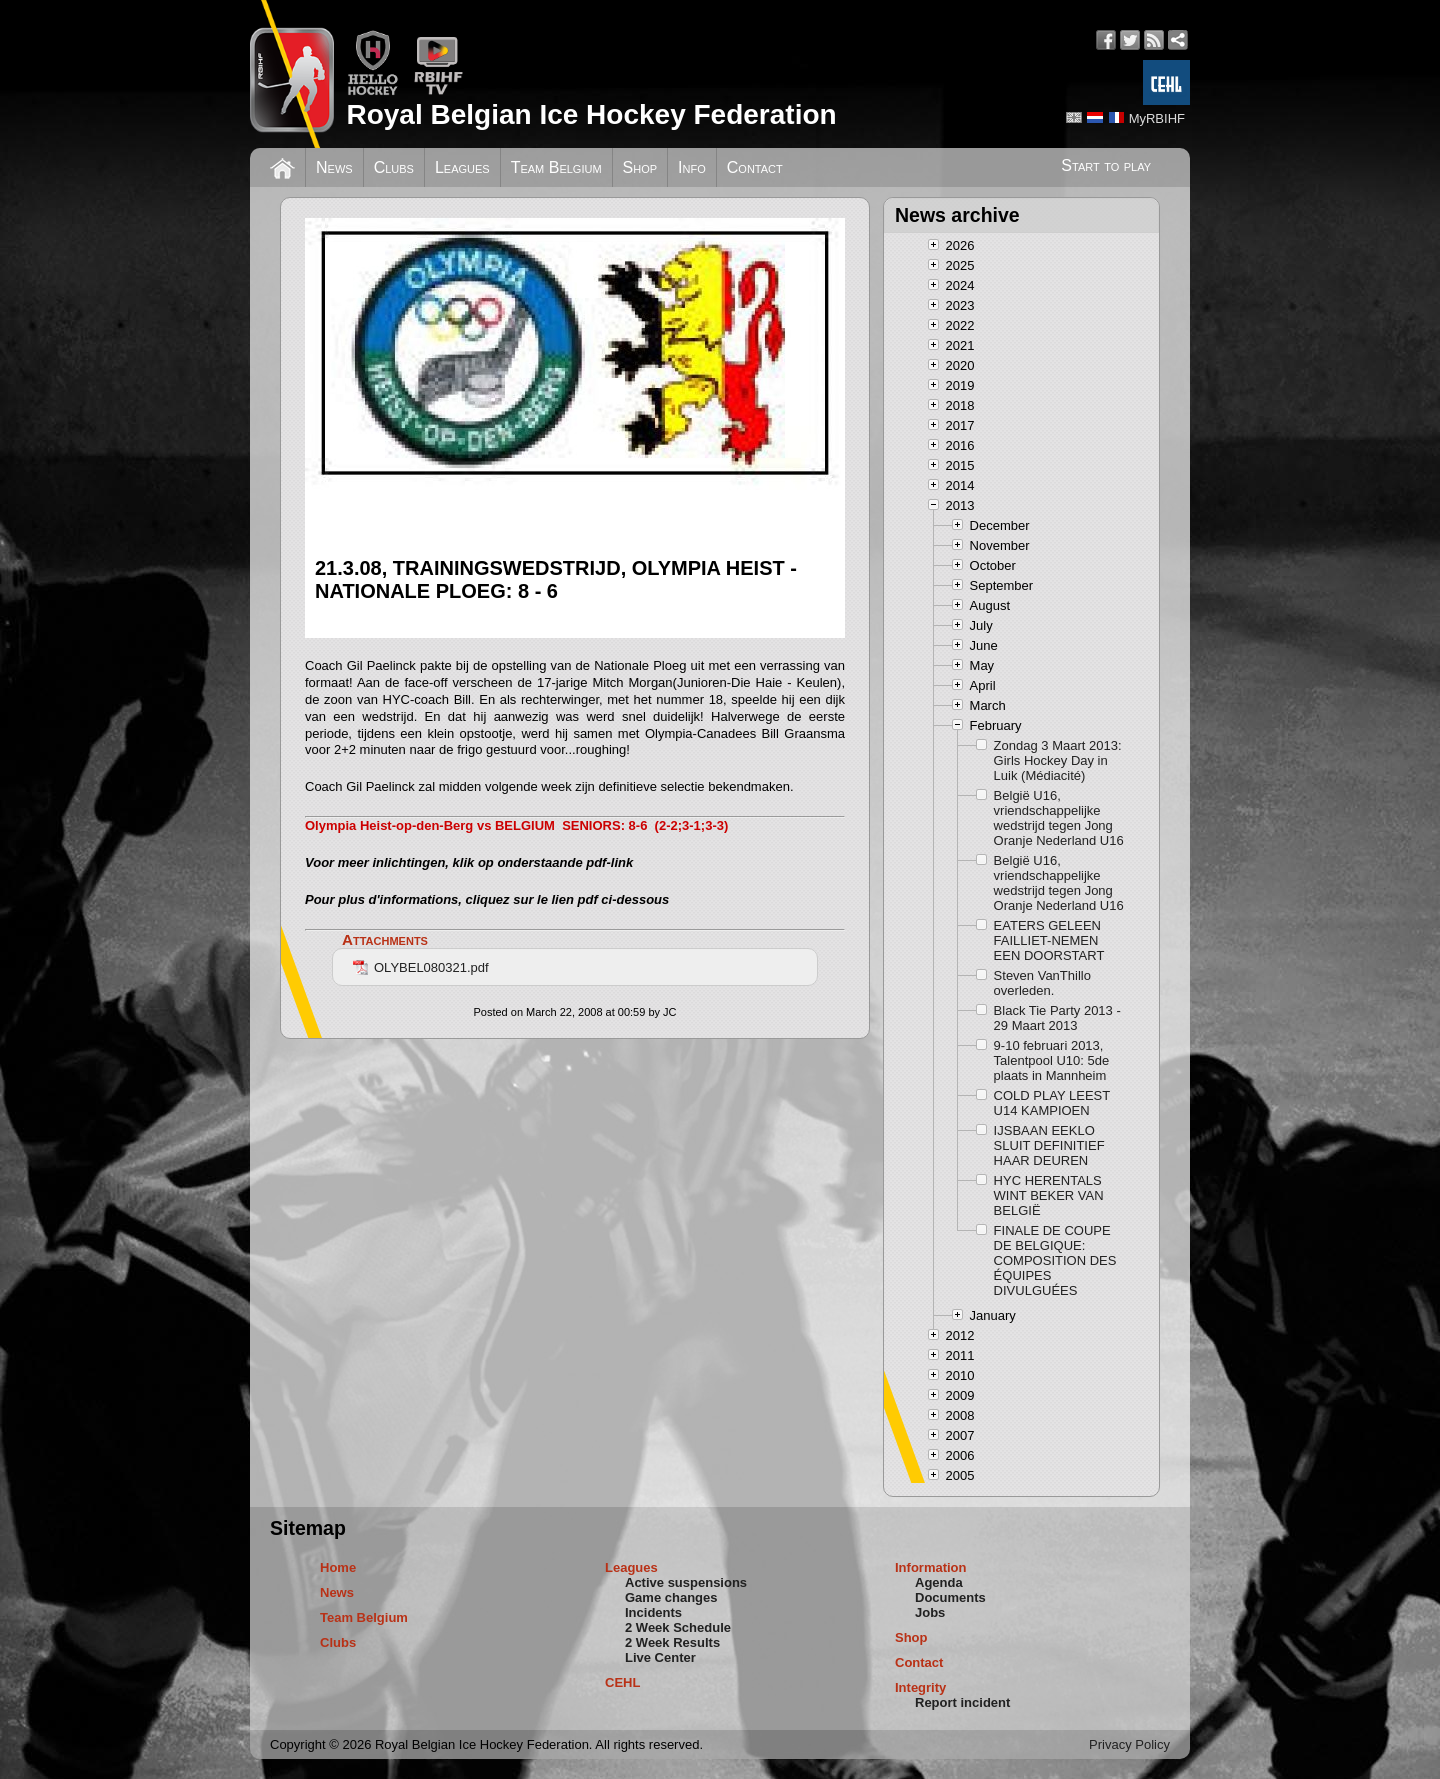  Describe the element at coordinates (1049, 1195) in the screenshot. I see `HYC HERENTALS WINT BEKER VAN BELGIË` at that location.